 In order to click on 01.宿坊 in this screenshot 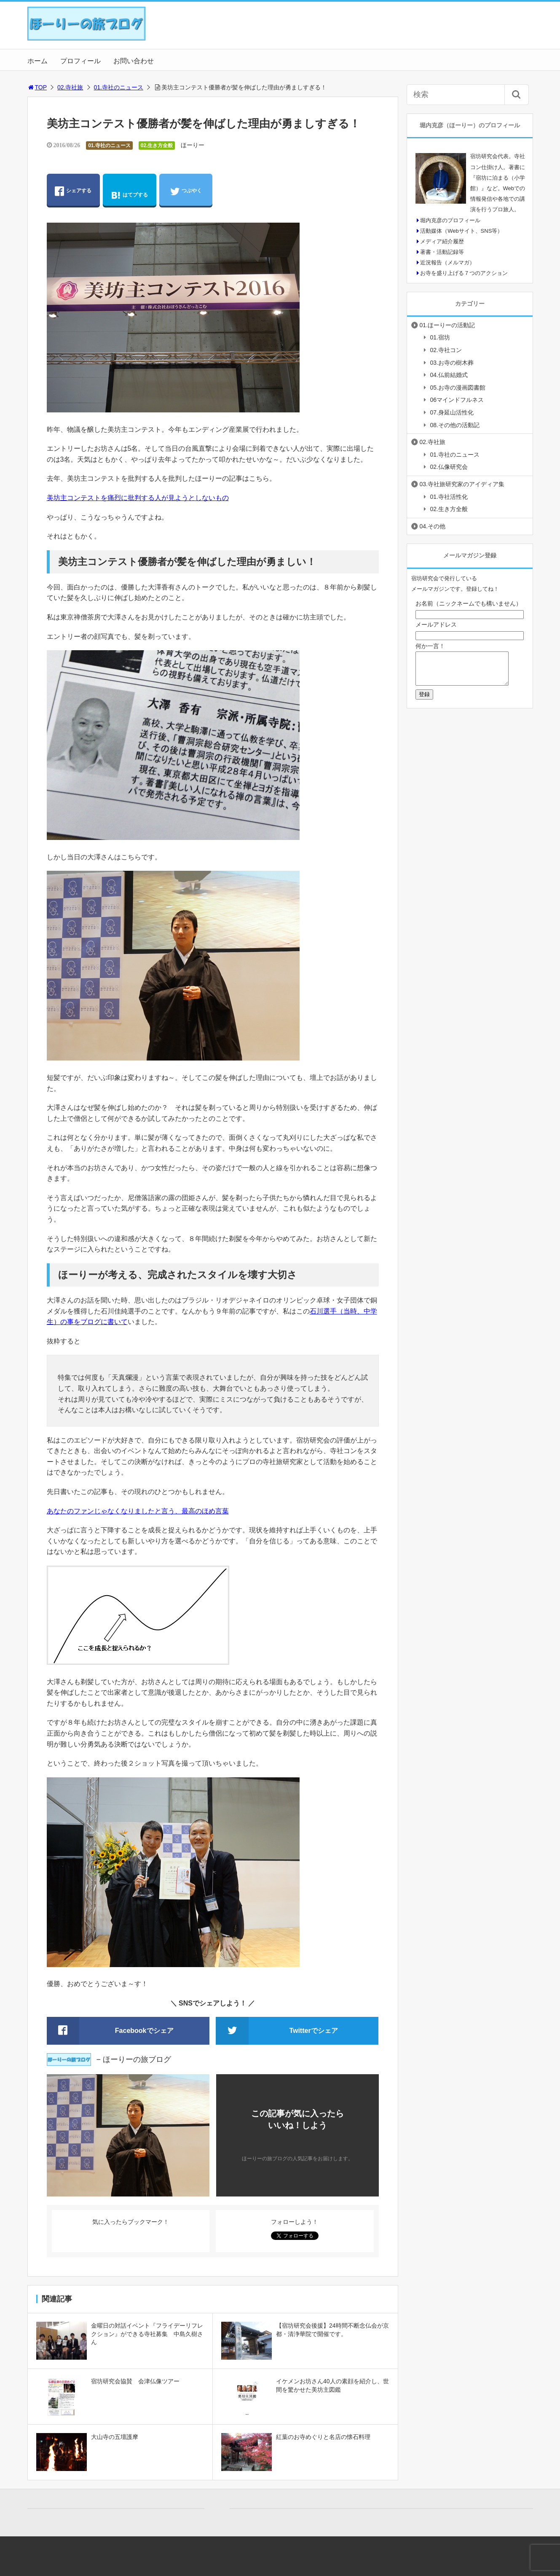, I will do `click(440, 337)`.